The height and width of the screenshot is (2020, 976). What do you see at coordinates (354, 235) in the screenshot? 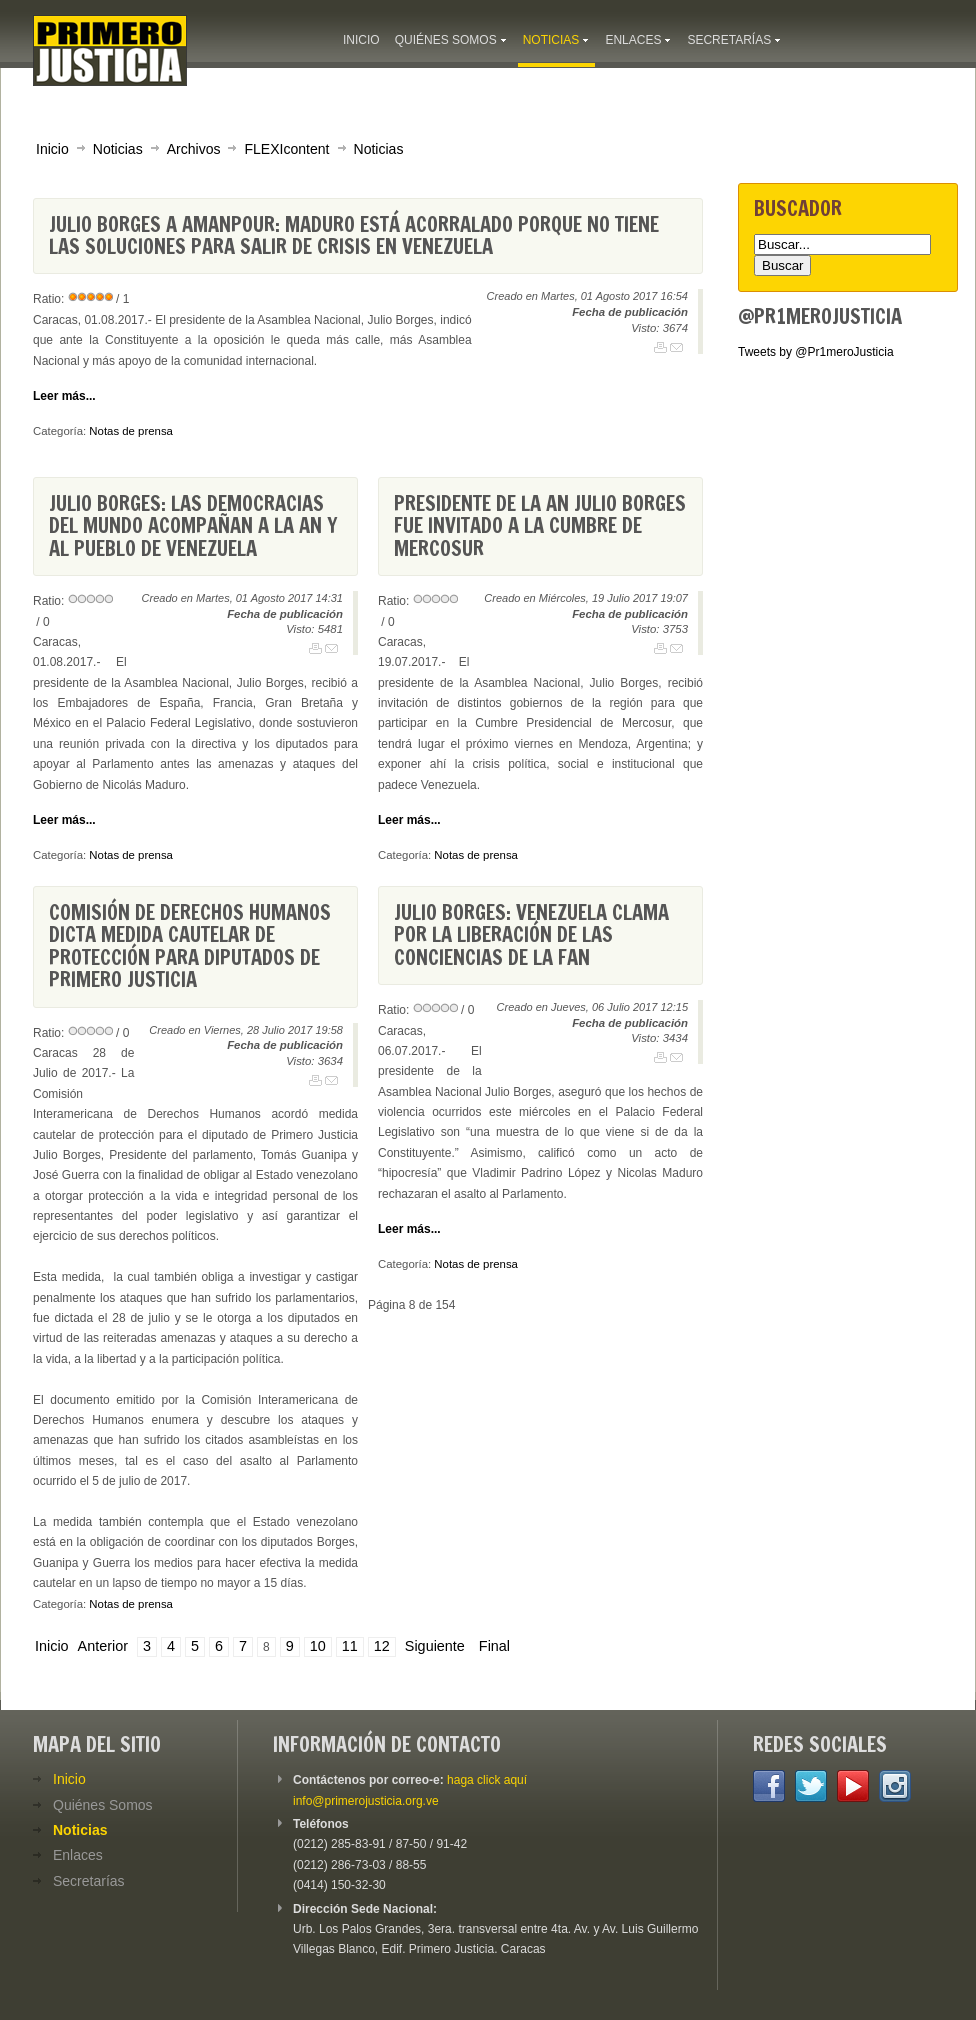
I see `Julio Borges a Amanpour: Maduro está acorralado porque no tiene las soluciones para salir de crisis en Venezuela` at bounding box center [354, 235].